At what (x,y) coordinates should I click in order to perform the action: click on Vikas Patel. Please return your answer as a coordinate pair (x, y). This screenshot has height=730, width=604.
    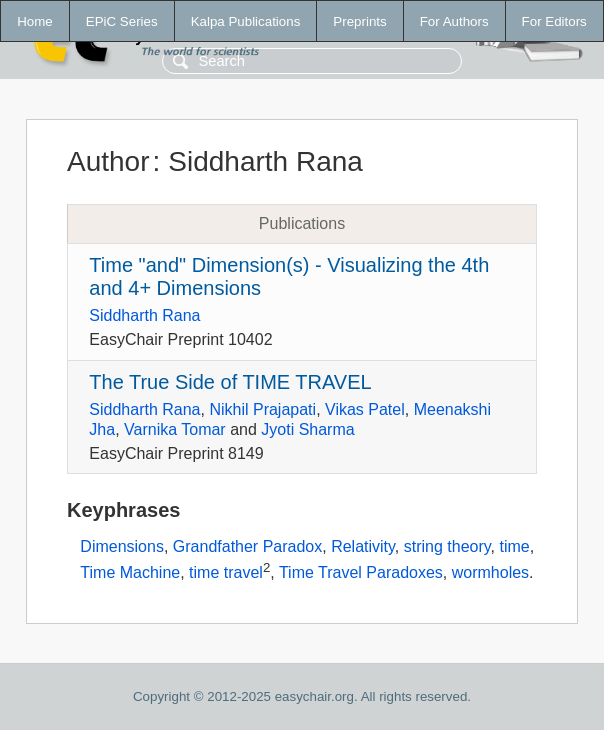
    Looking at the image, I should click on (365, 409).